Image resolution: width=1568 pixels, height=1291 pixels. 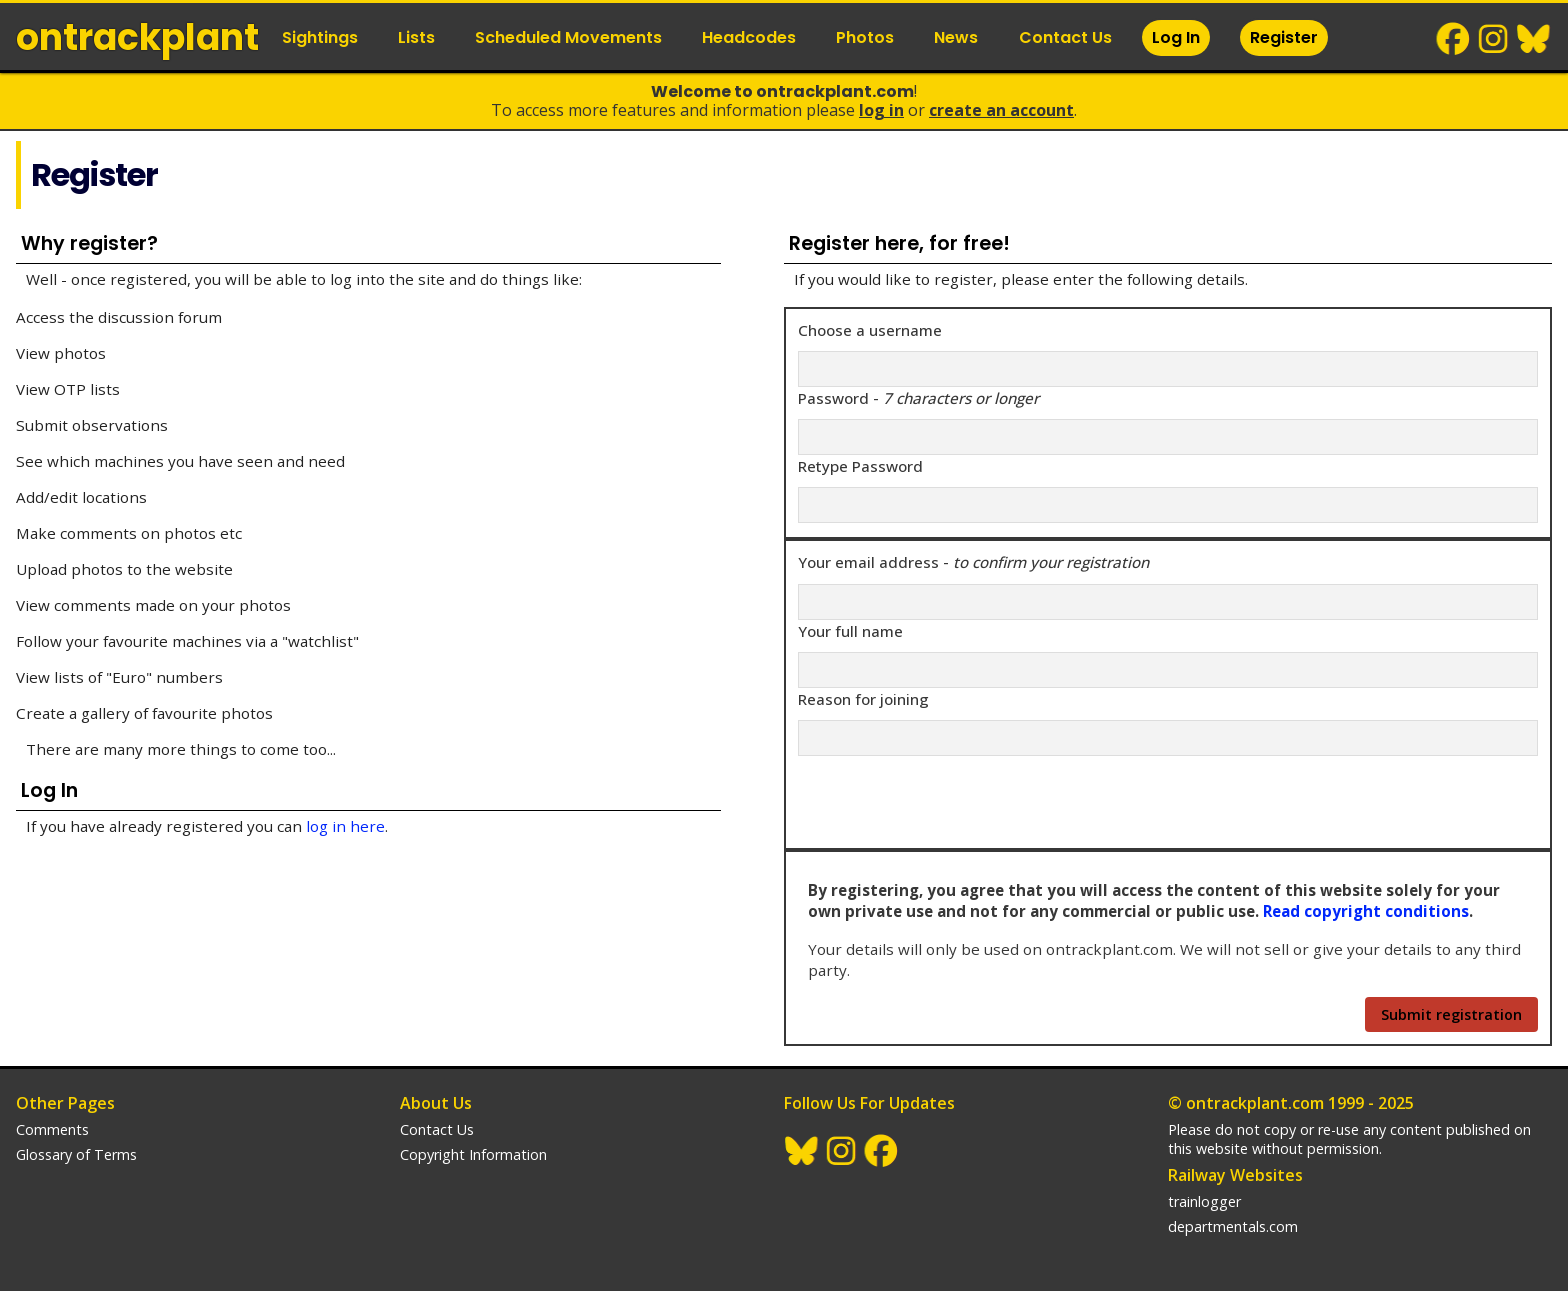 What do you see at coordinates (918, 398) in the screenshot?
I see `Password -` at bounding box center [918, 398].